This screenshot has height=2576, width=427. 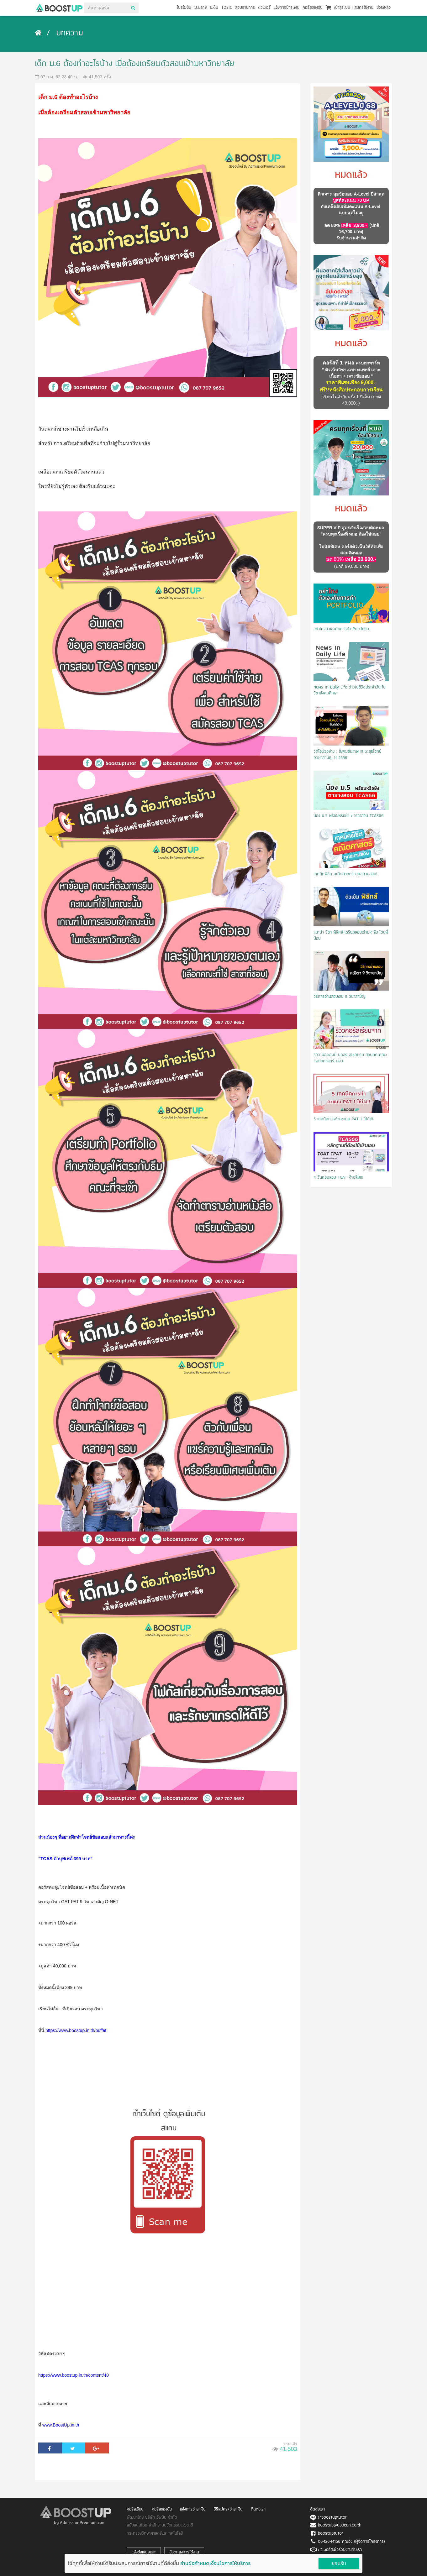 What do you see at coordinates (215, 2563) in the screenshot?
I see `อ่านข้อกำหนดเงื่อนไขการให้บริการ` at bounding box center [215, 2563].